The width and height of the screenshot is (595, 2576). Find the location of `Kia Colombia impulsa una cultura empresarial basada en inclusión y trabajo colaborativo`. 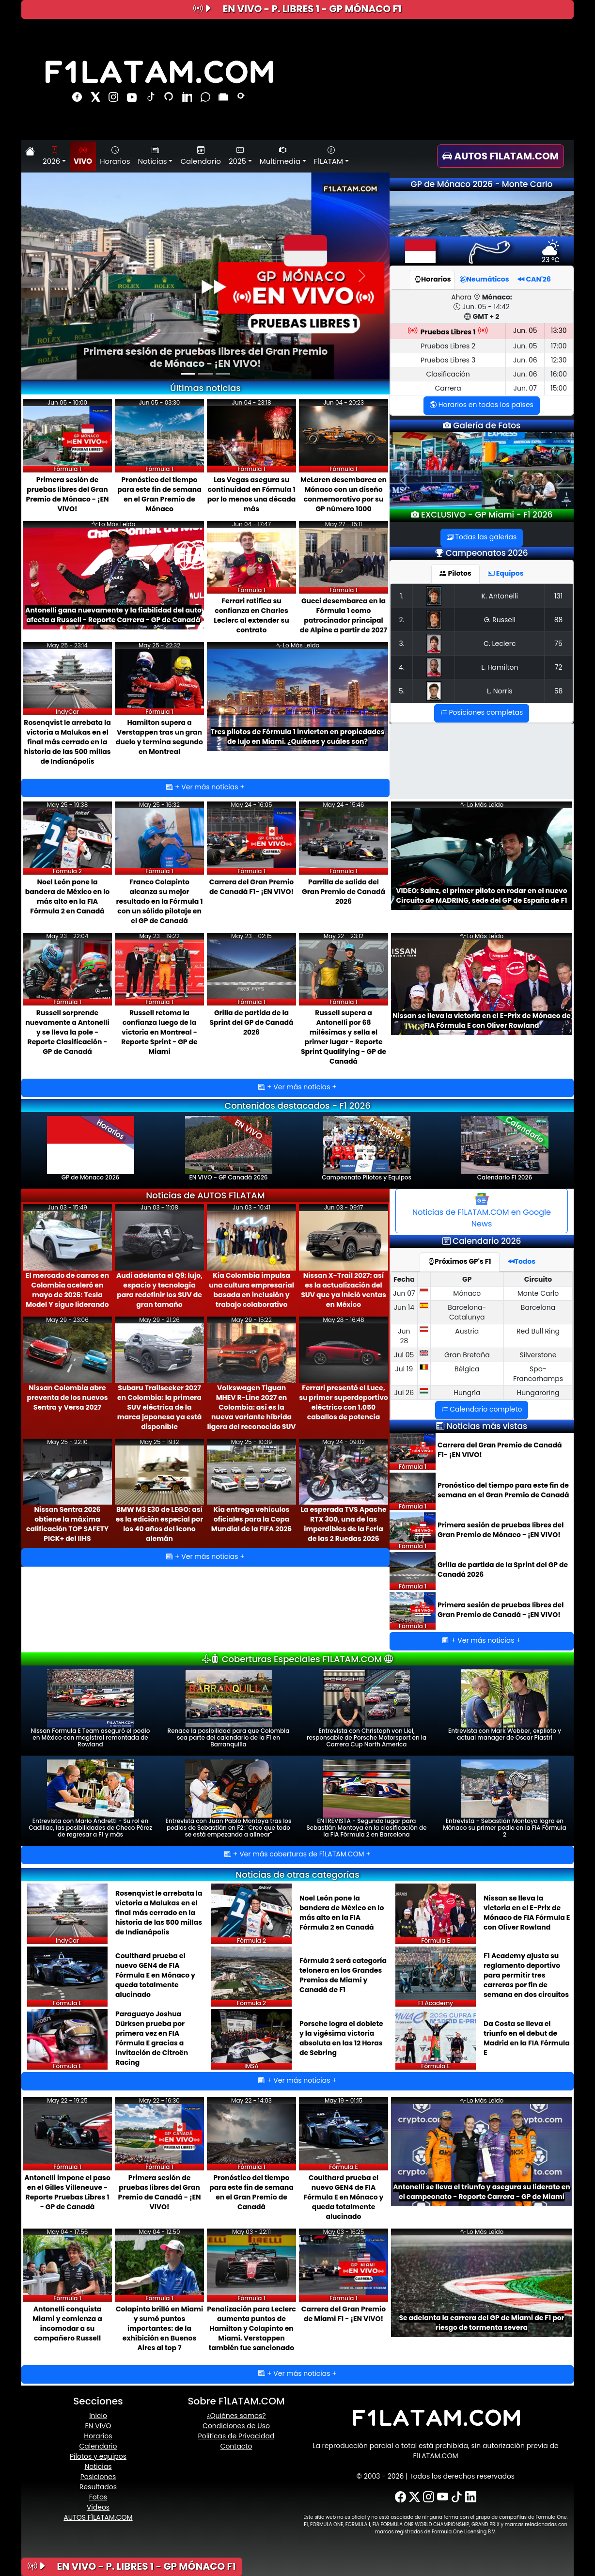

Kia Colombia impulsa una cultura empresarial basada en inclusión y trabajo colaborativo is located at coordinates (251, 1290).